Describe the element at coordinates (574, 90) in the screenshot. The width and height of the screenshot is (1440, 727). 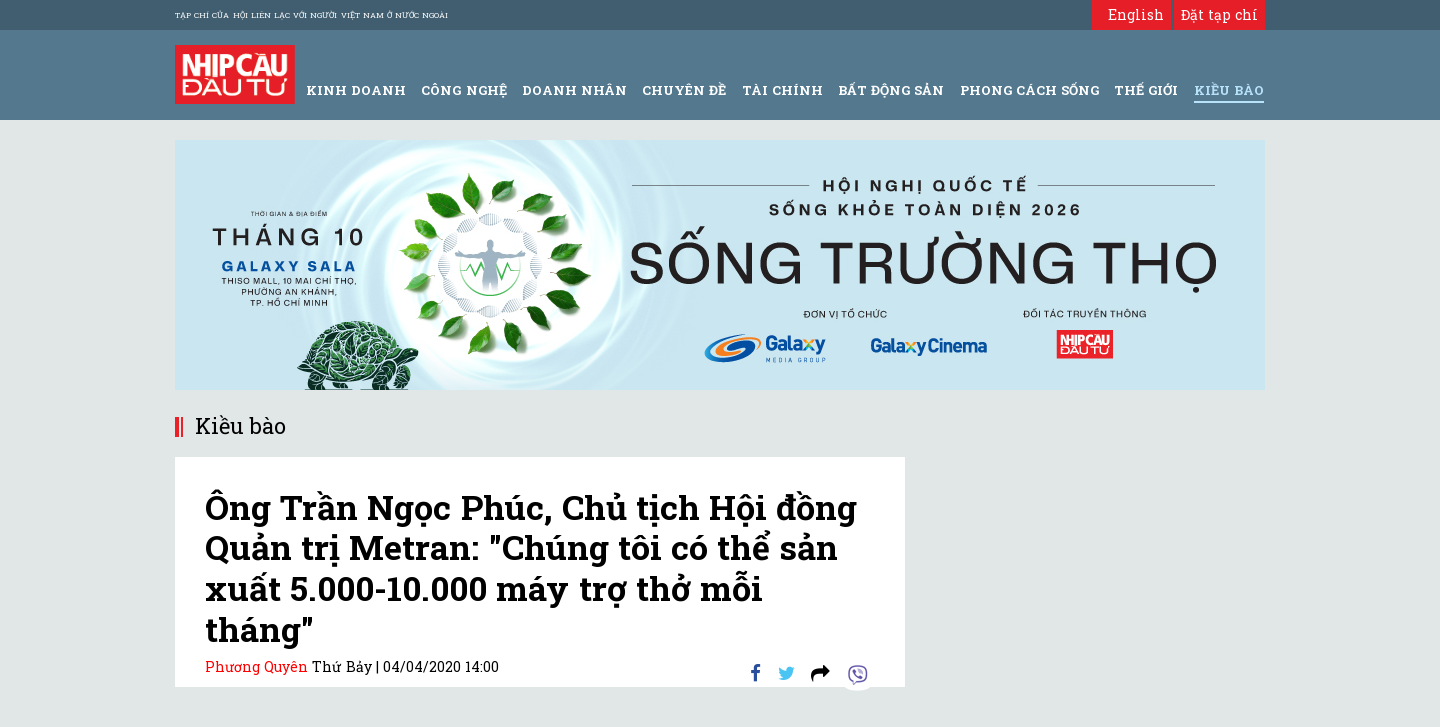
I see `Doanh Nhân` at that location.